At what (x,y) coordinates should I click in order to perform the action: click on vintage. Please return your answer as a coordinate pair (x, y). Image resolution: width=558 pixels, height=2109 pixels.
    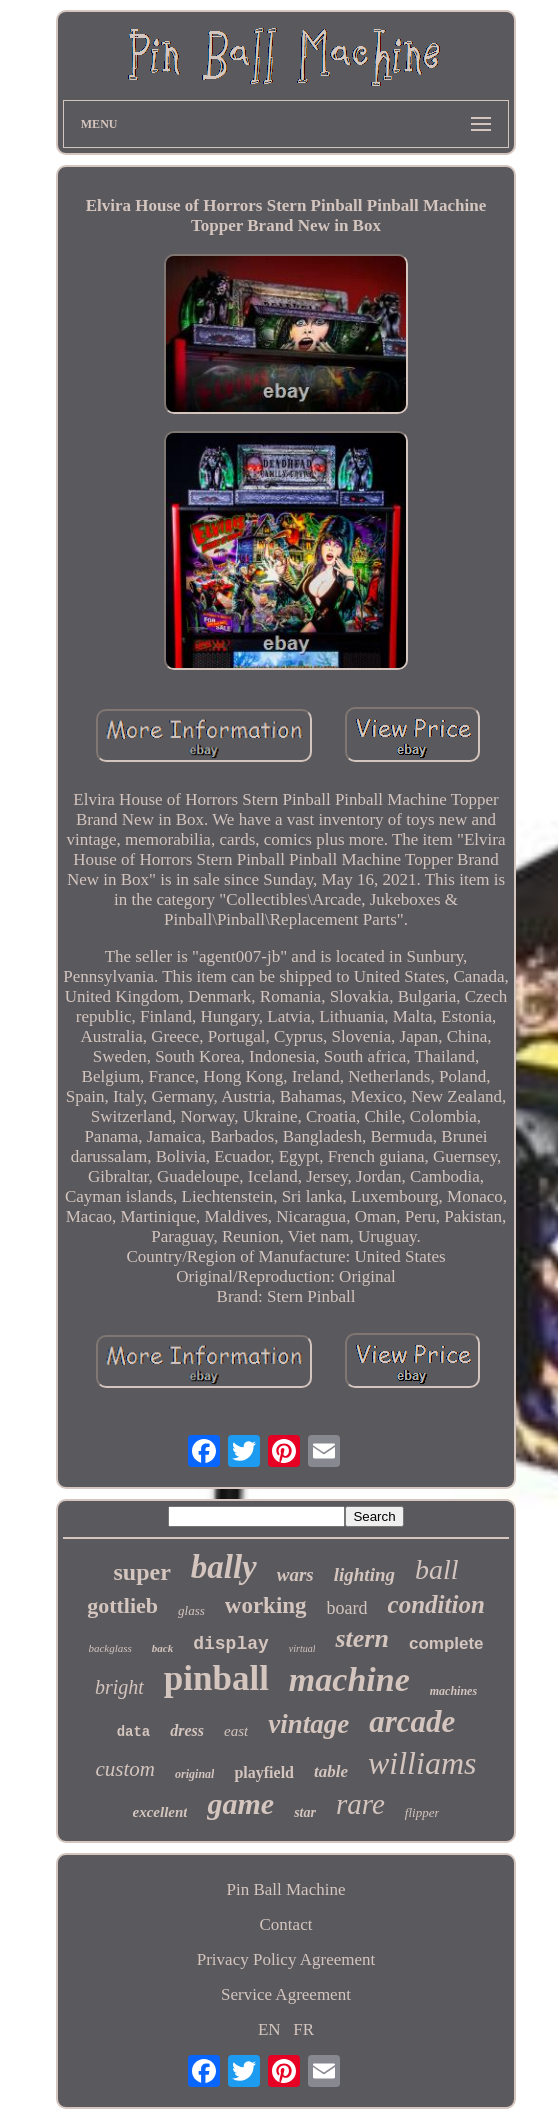
    Looking at the image, I should click on (308, 1724).